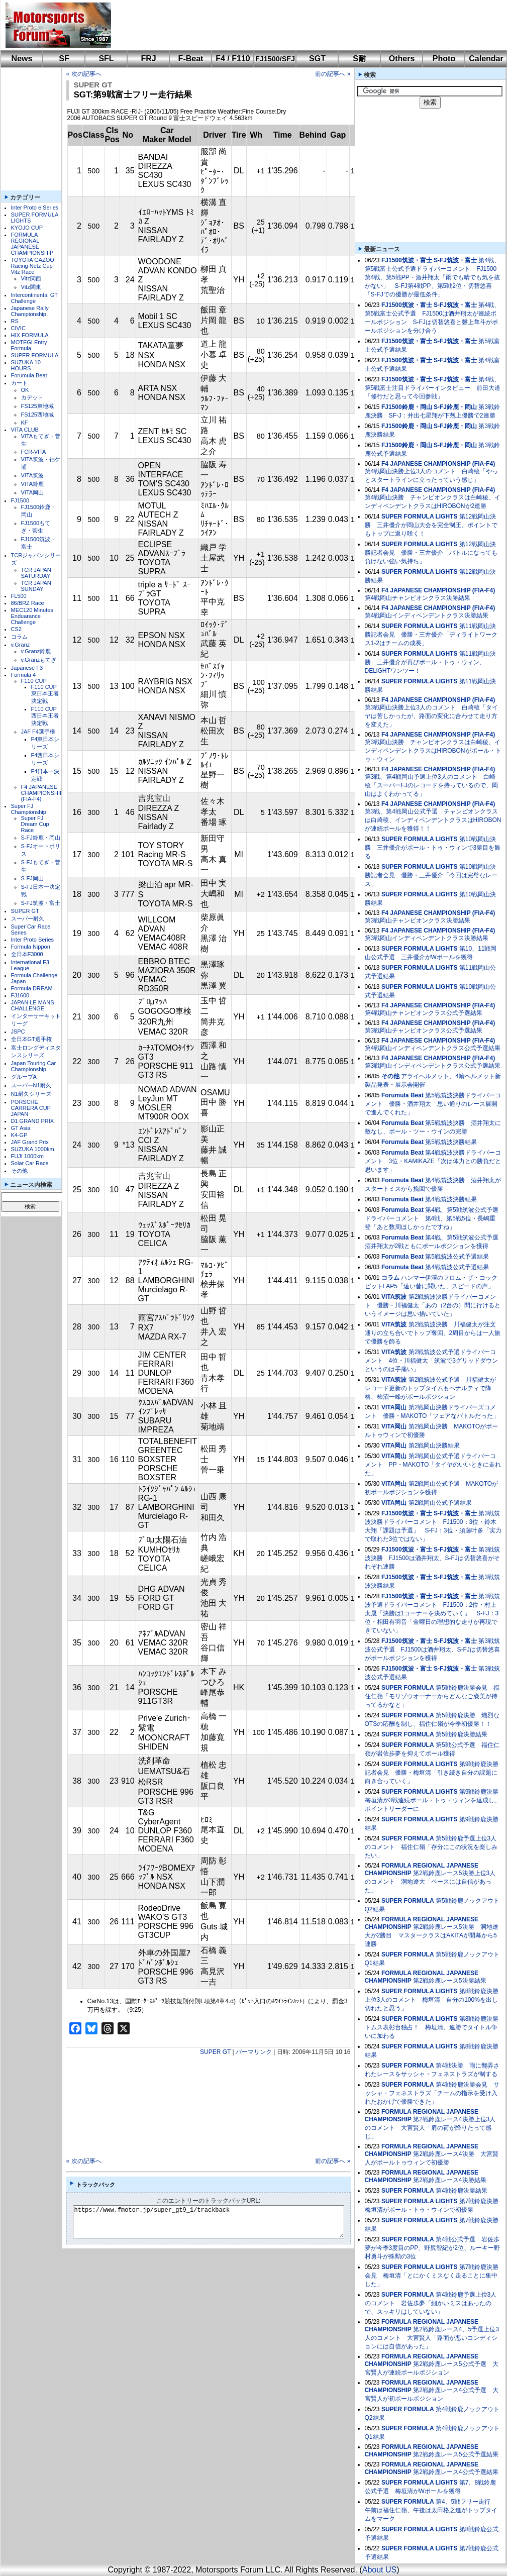 Image resolution: width=507 pixels, height=2576 pixels. Describe the element at coordinates (24, 1077) in the screenshot. I see `グループA` at that location.